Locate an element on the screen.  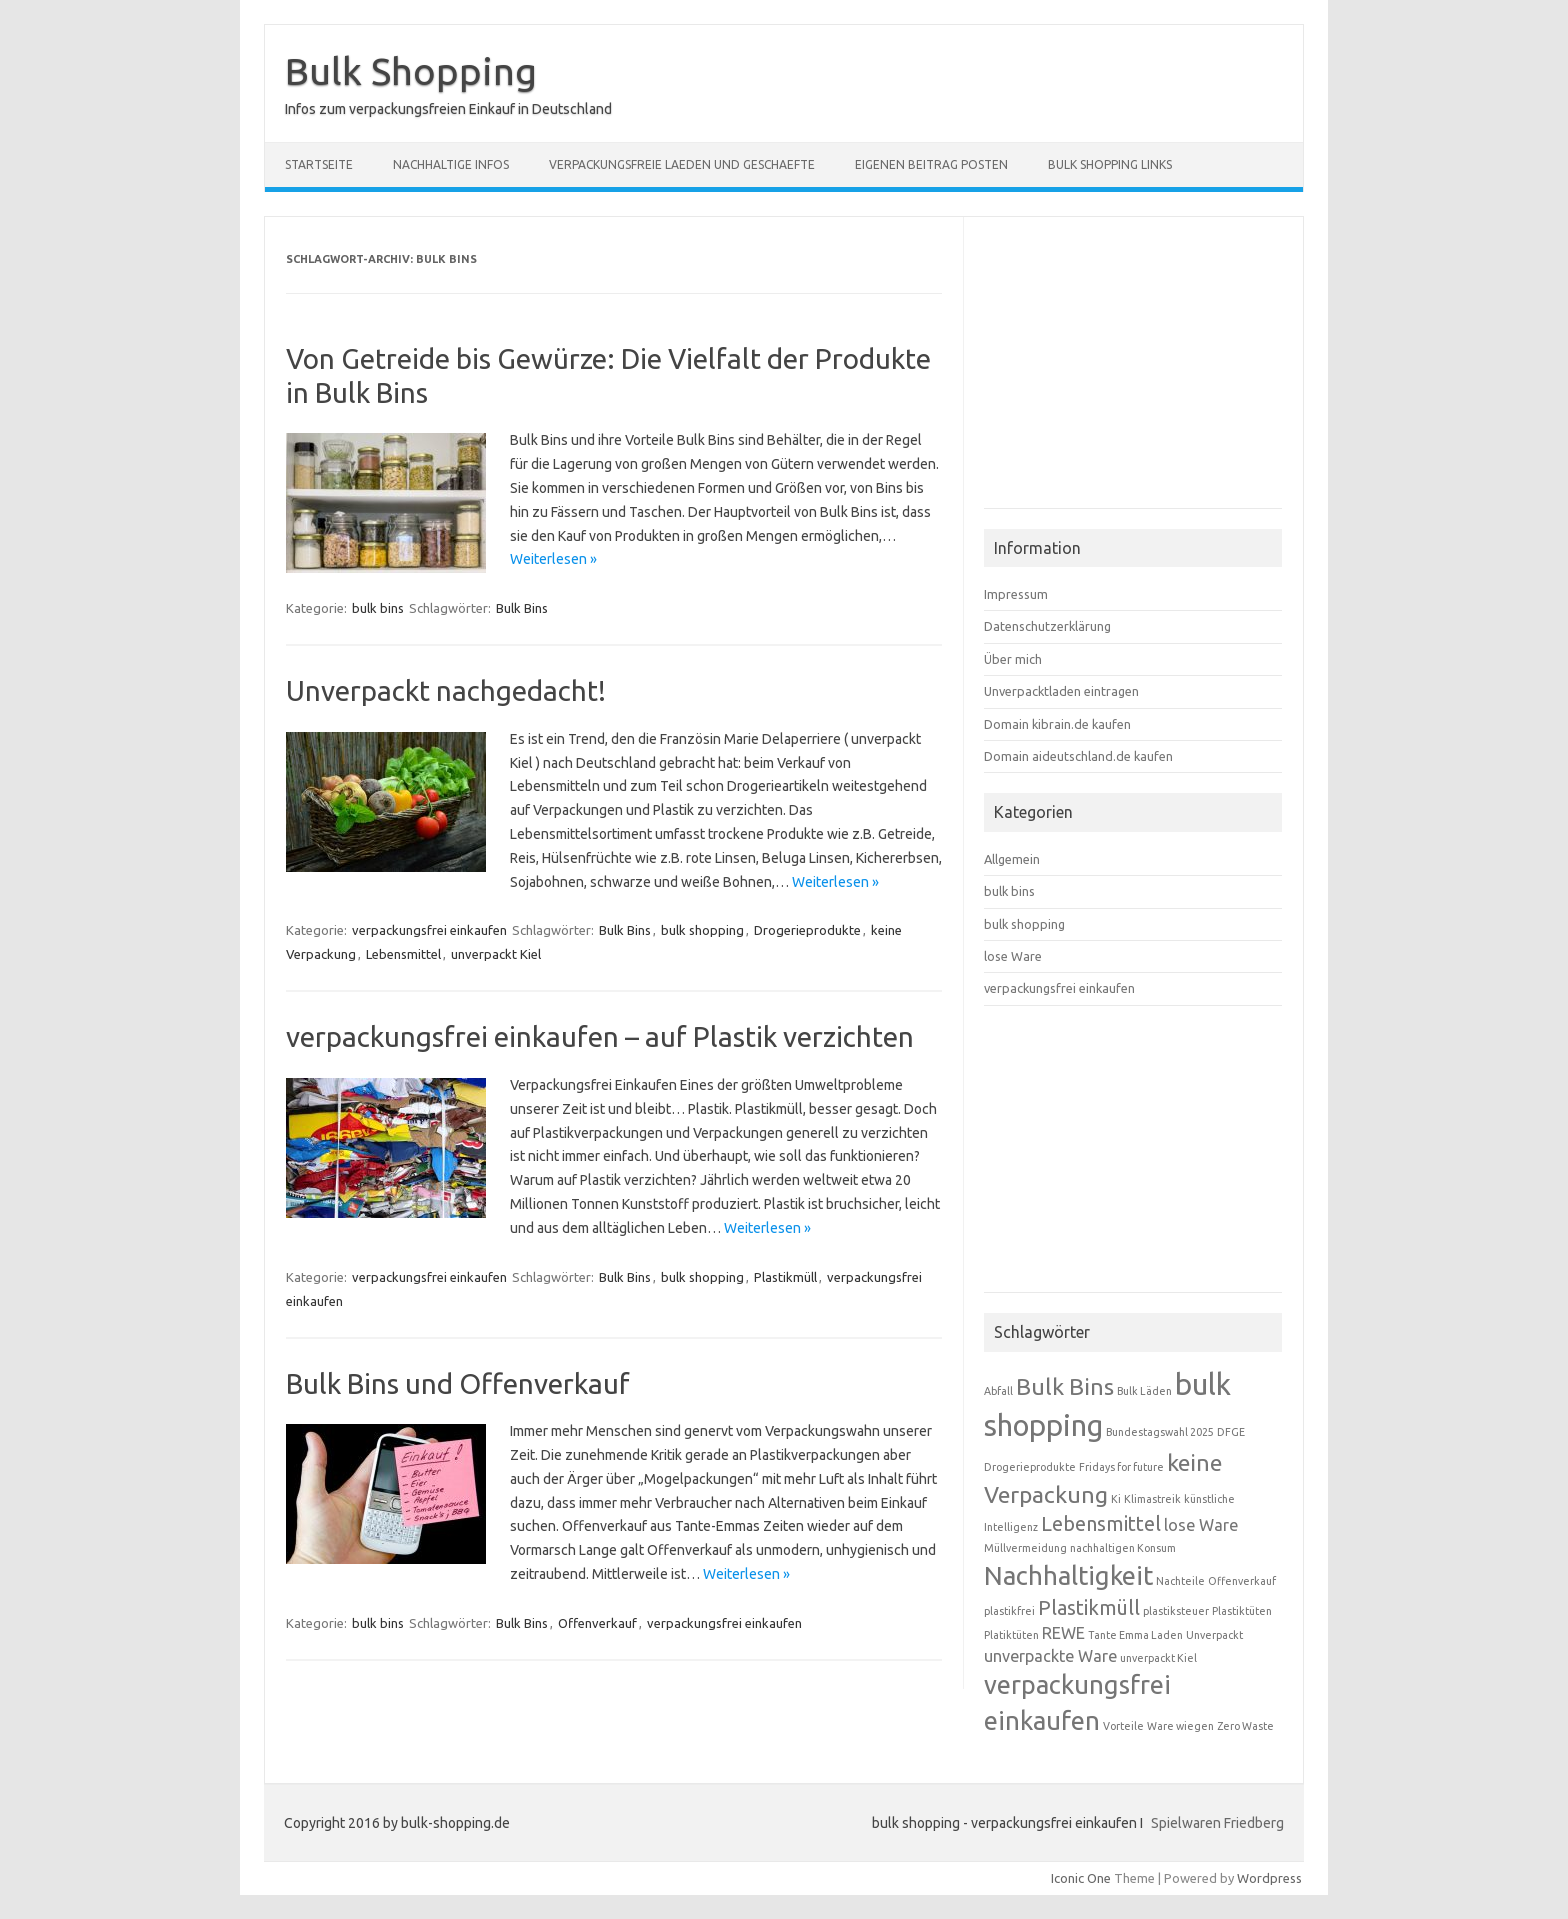
bulk bins is located at coordinates (378, 608).